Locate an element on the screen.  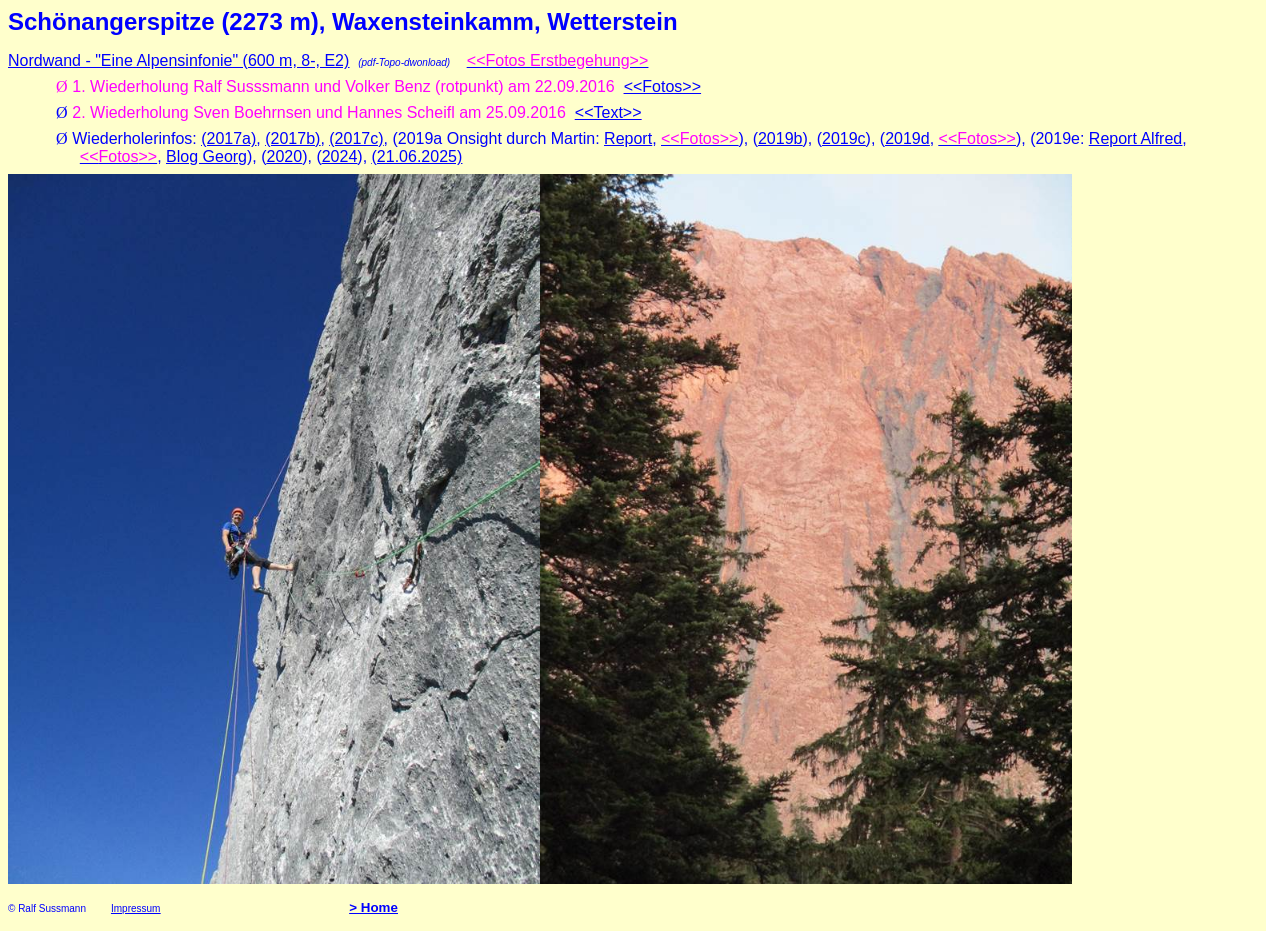
Report Alfred is located at coordinates (1135, 138).